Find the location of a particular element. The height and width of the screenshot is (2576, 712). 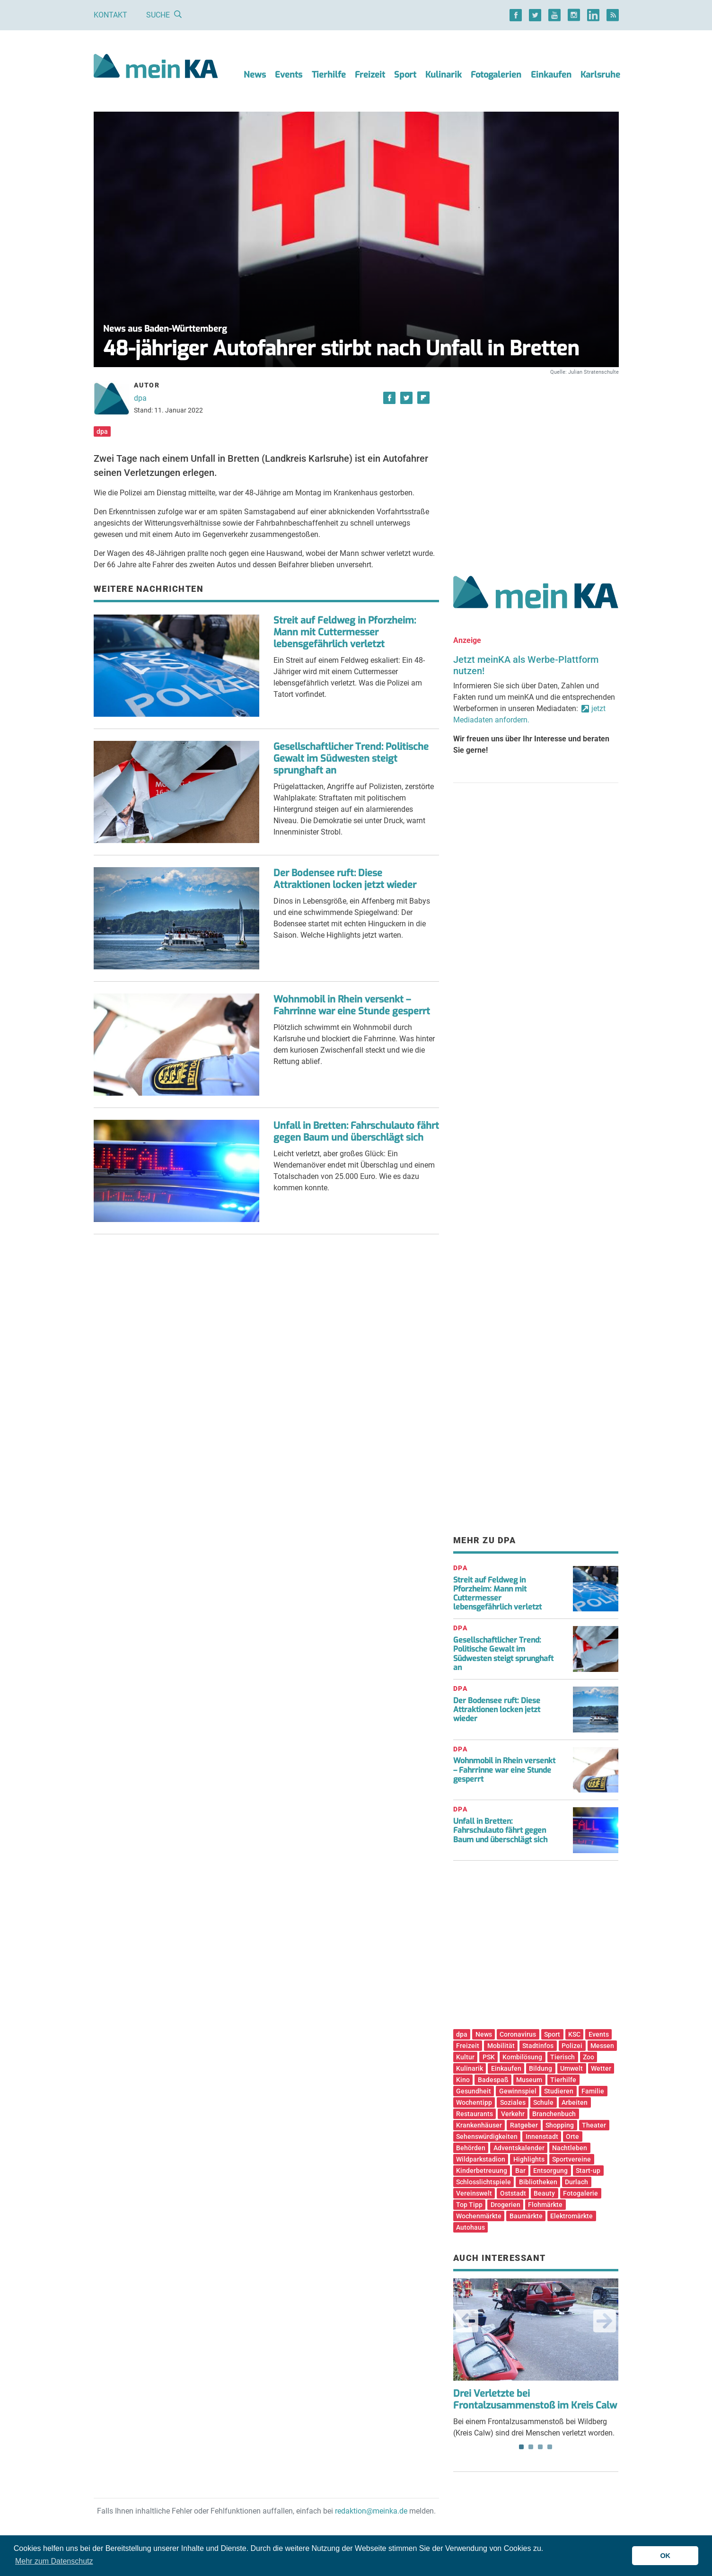

Wohnmobil in Rhein versenkt – Fahrrinne war eine Stunde gesperrt is located at coordinates (351, 1005).